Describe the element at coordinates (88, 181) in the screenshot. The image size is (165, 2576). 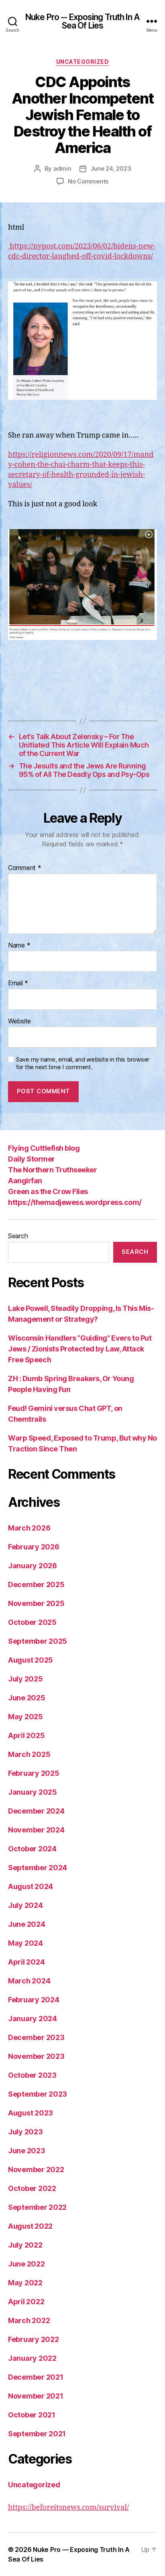
I see `No Comments` at that location.